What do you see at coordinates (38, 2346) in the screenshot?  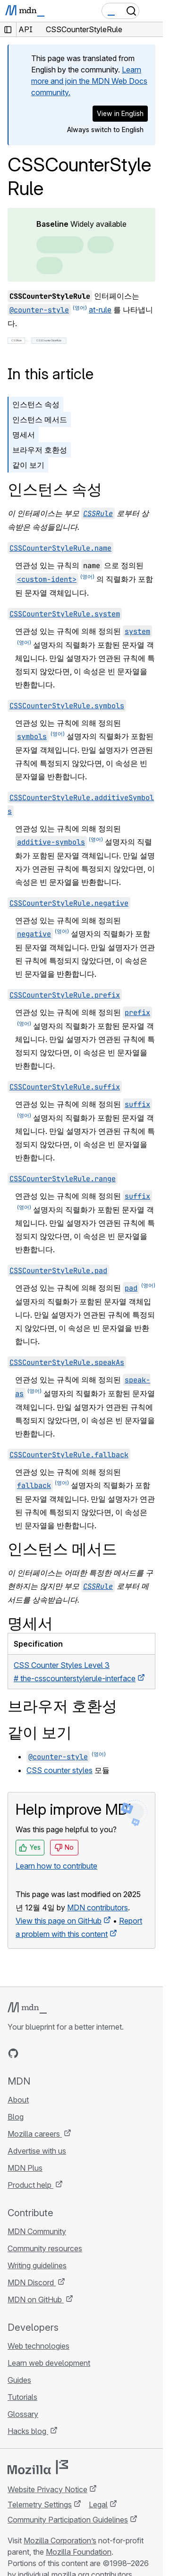 I see `Web technologies` at bounding box center [38, 2346].